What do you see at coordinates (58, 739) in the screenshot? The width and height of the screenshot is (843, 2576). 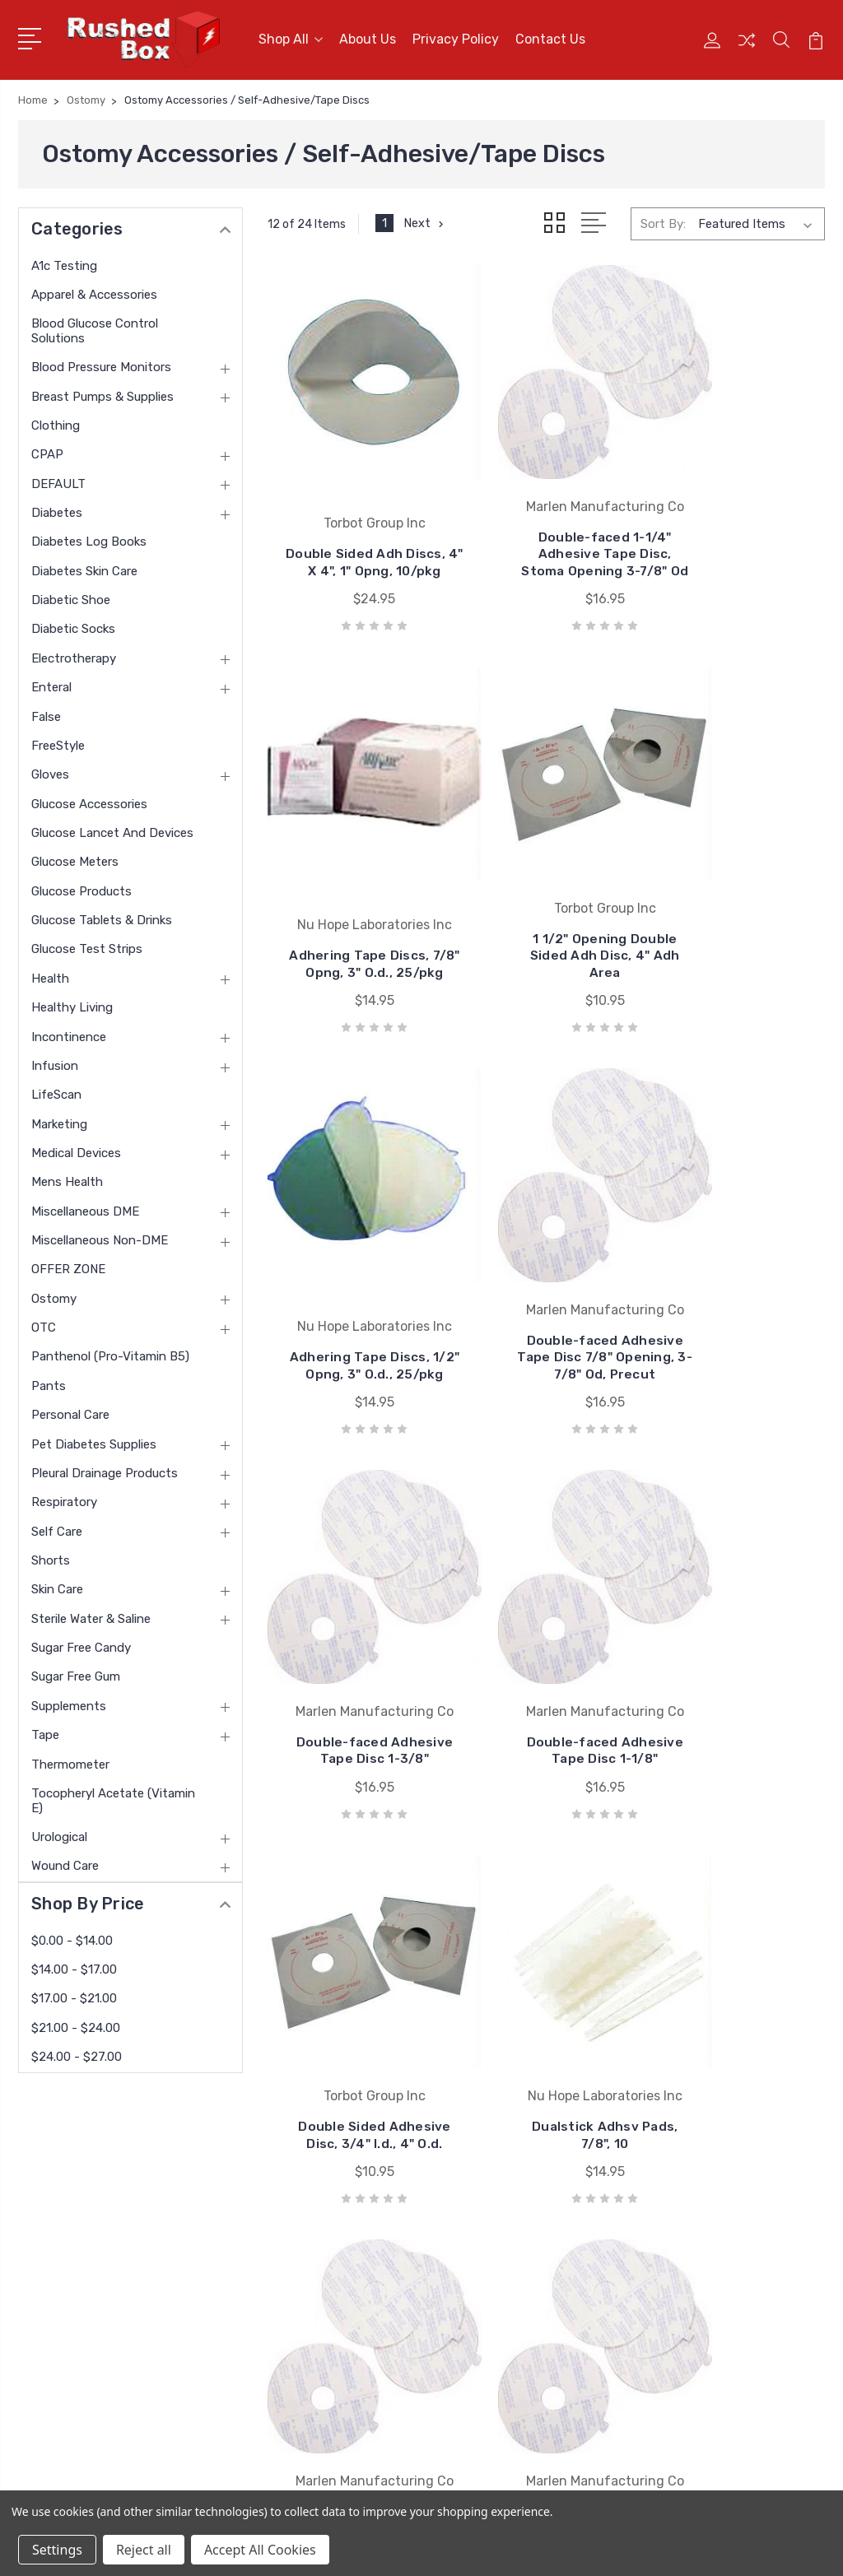 I see `FreeStyle` at bounding box center [58, 739].